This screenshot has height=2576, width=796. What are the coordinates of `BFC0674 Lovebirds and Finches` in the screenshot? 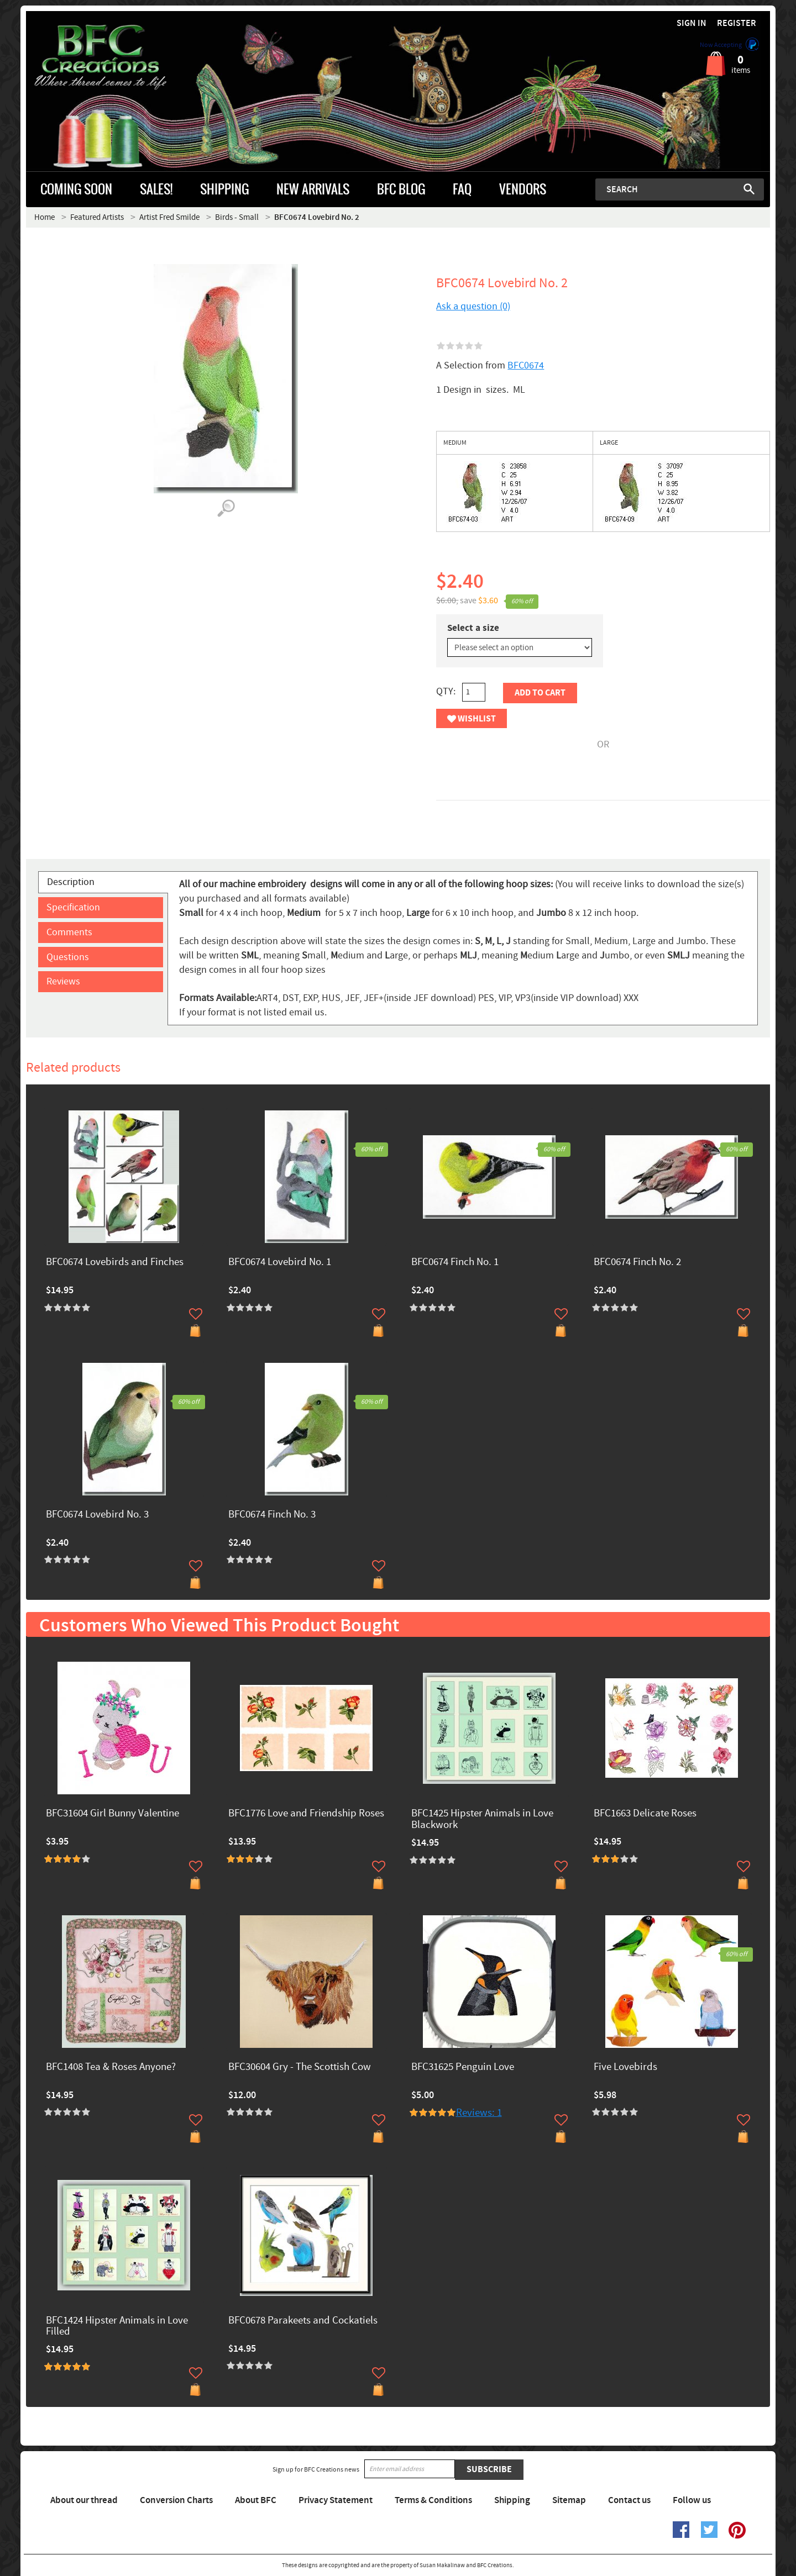 It's located at (115, 1262).